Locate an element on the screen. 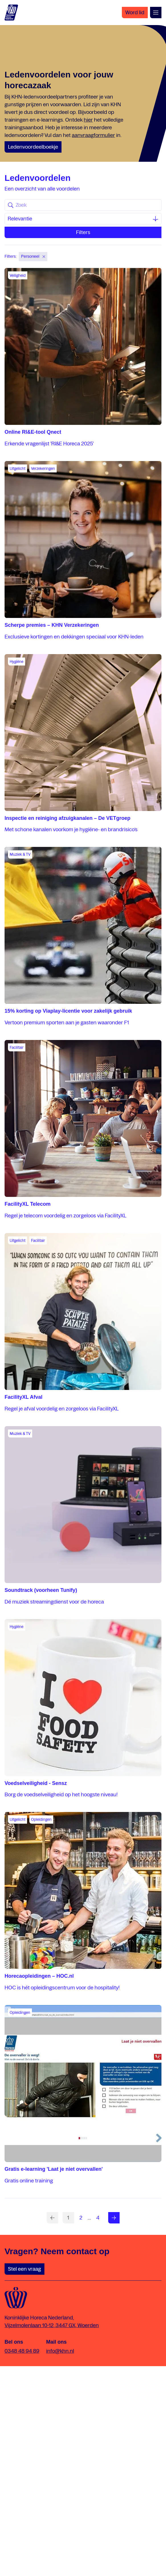  aanvraagformulier is located at coordinates (93, 135).